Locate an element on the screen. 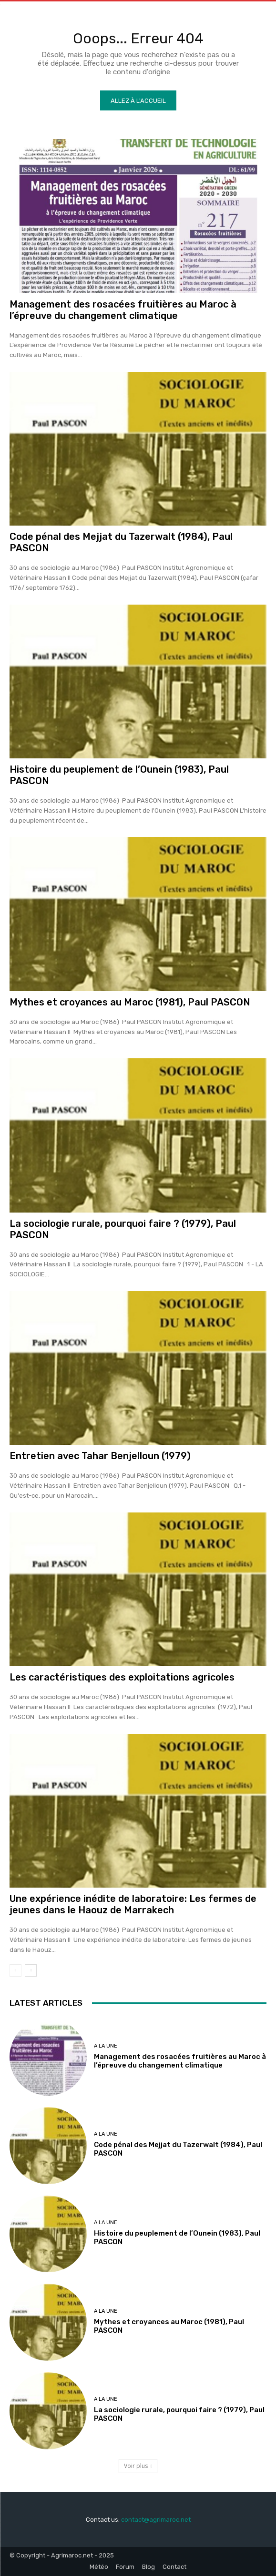 The height and width of the screenshot is (2576, 276). [next-page] is located at coordinates (31, 1970).